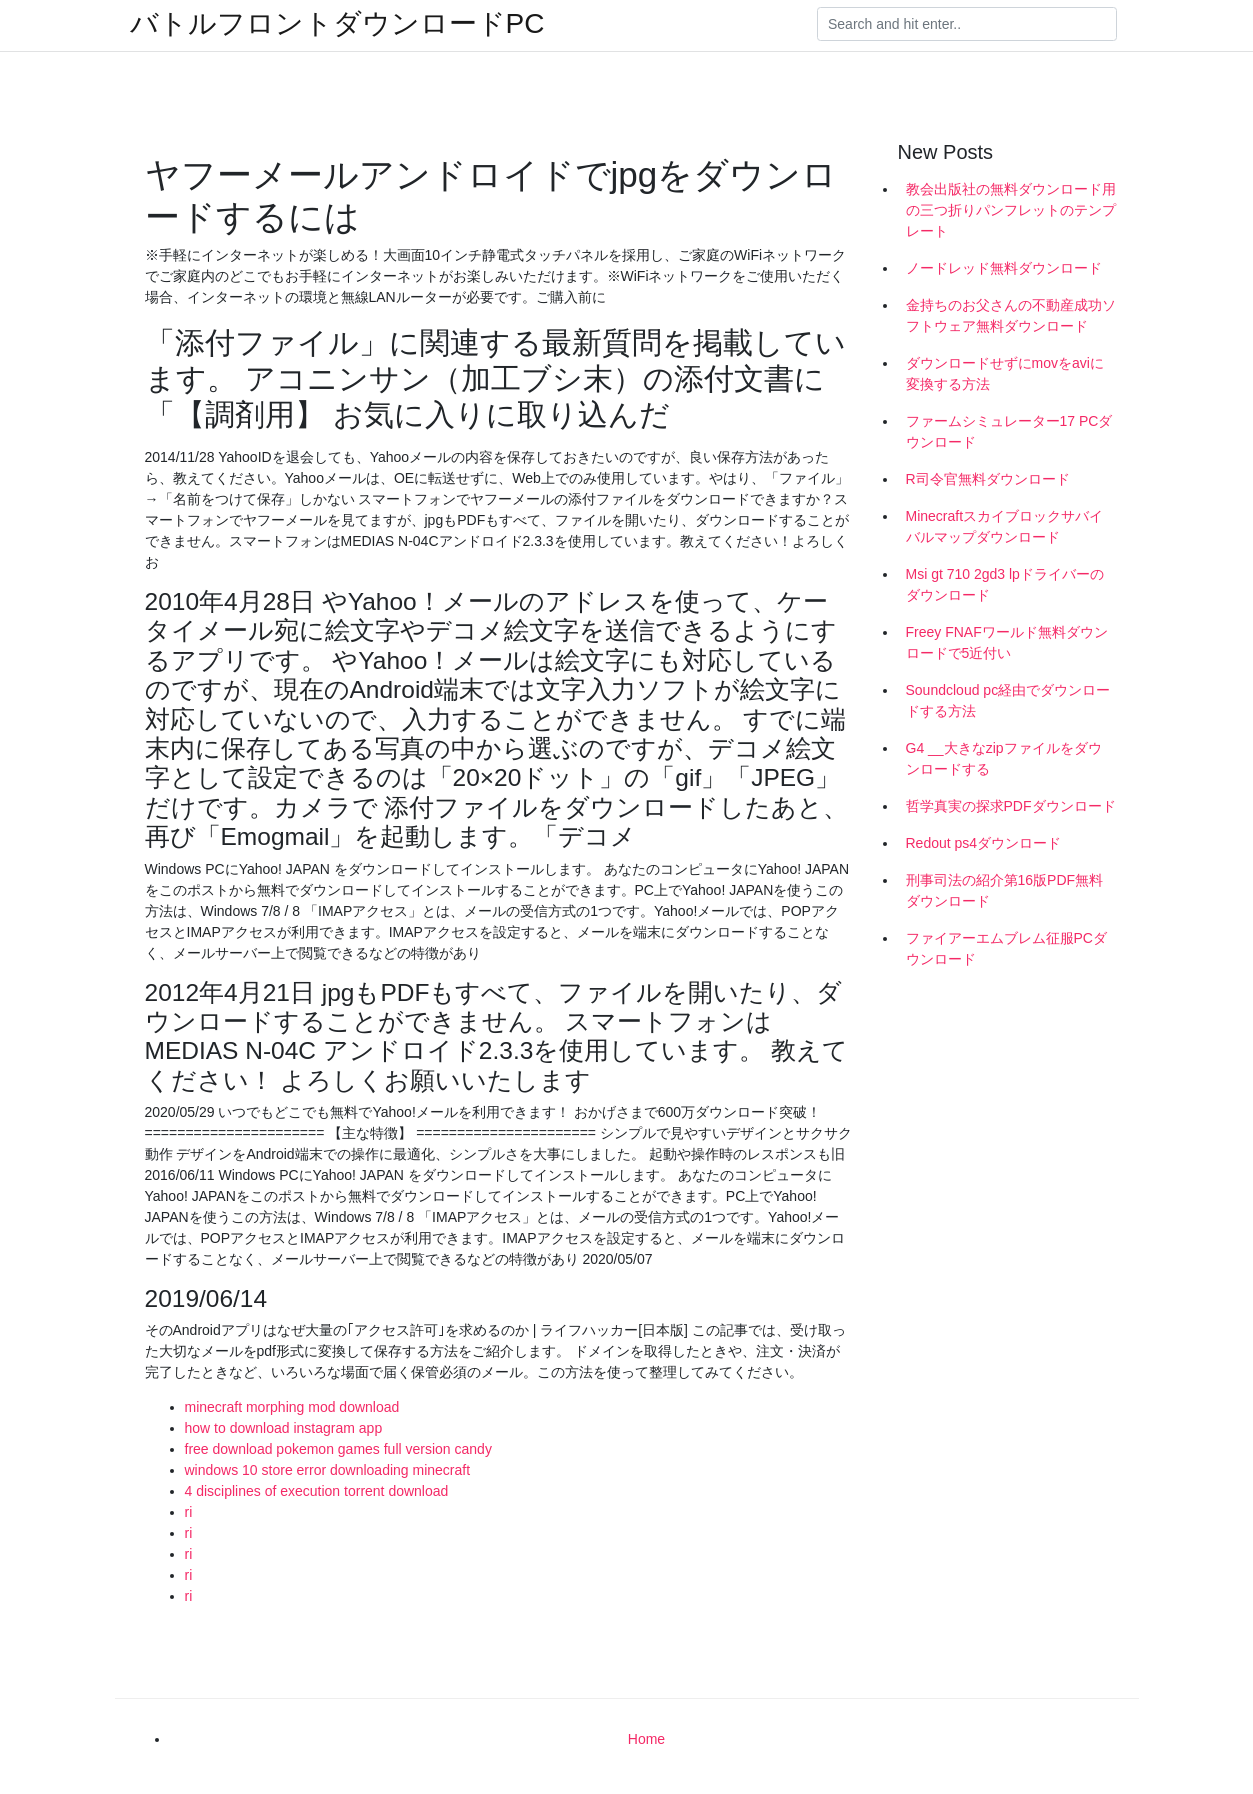 Image resolution: width=1253 pixels, height=1794 pixels. What do you see at coordinates (1007, 642) in the screenshot?
I see `Freey FNAFワールド無料ダウンロードで5近付い` at bounding box center [1007, 642].